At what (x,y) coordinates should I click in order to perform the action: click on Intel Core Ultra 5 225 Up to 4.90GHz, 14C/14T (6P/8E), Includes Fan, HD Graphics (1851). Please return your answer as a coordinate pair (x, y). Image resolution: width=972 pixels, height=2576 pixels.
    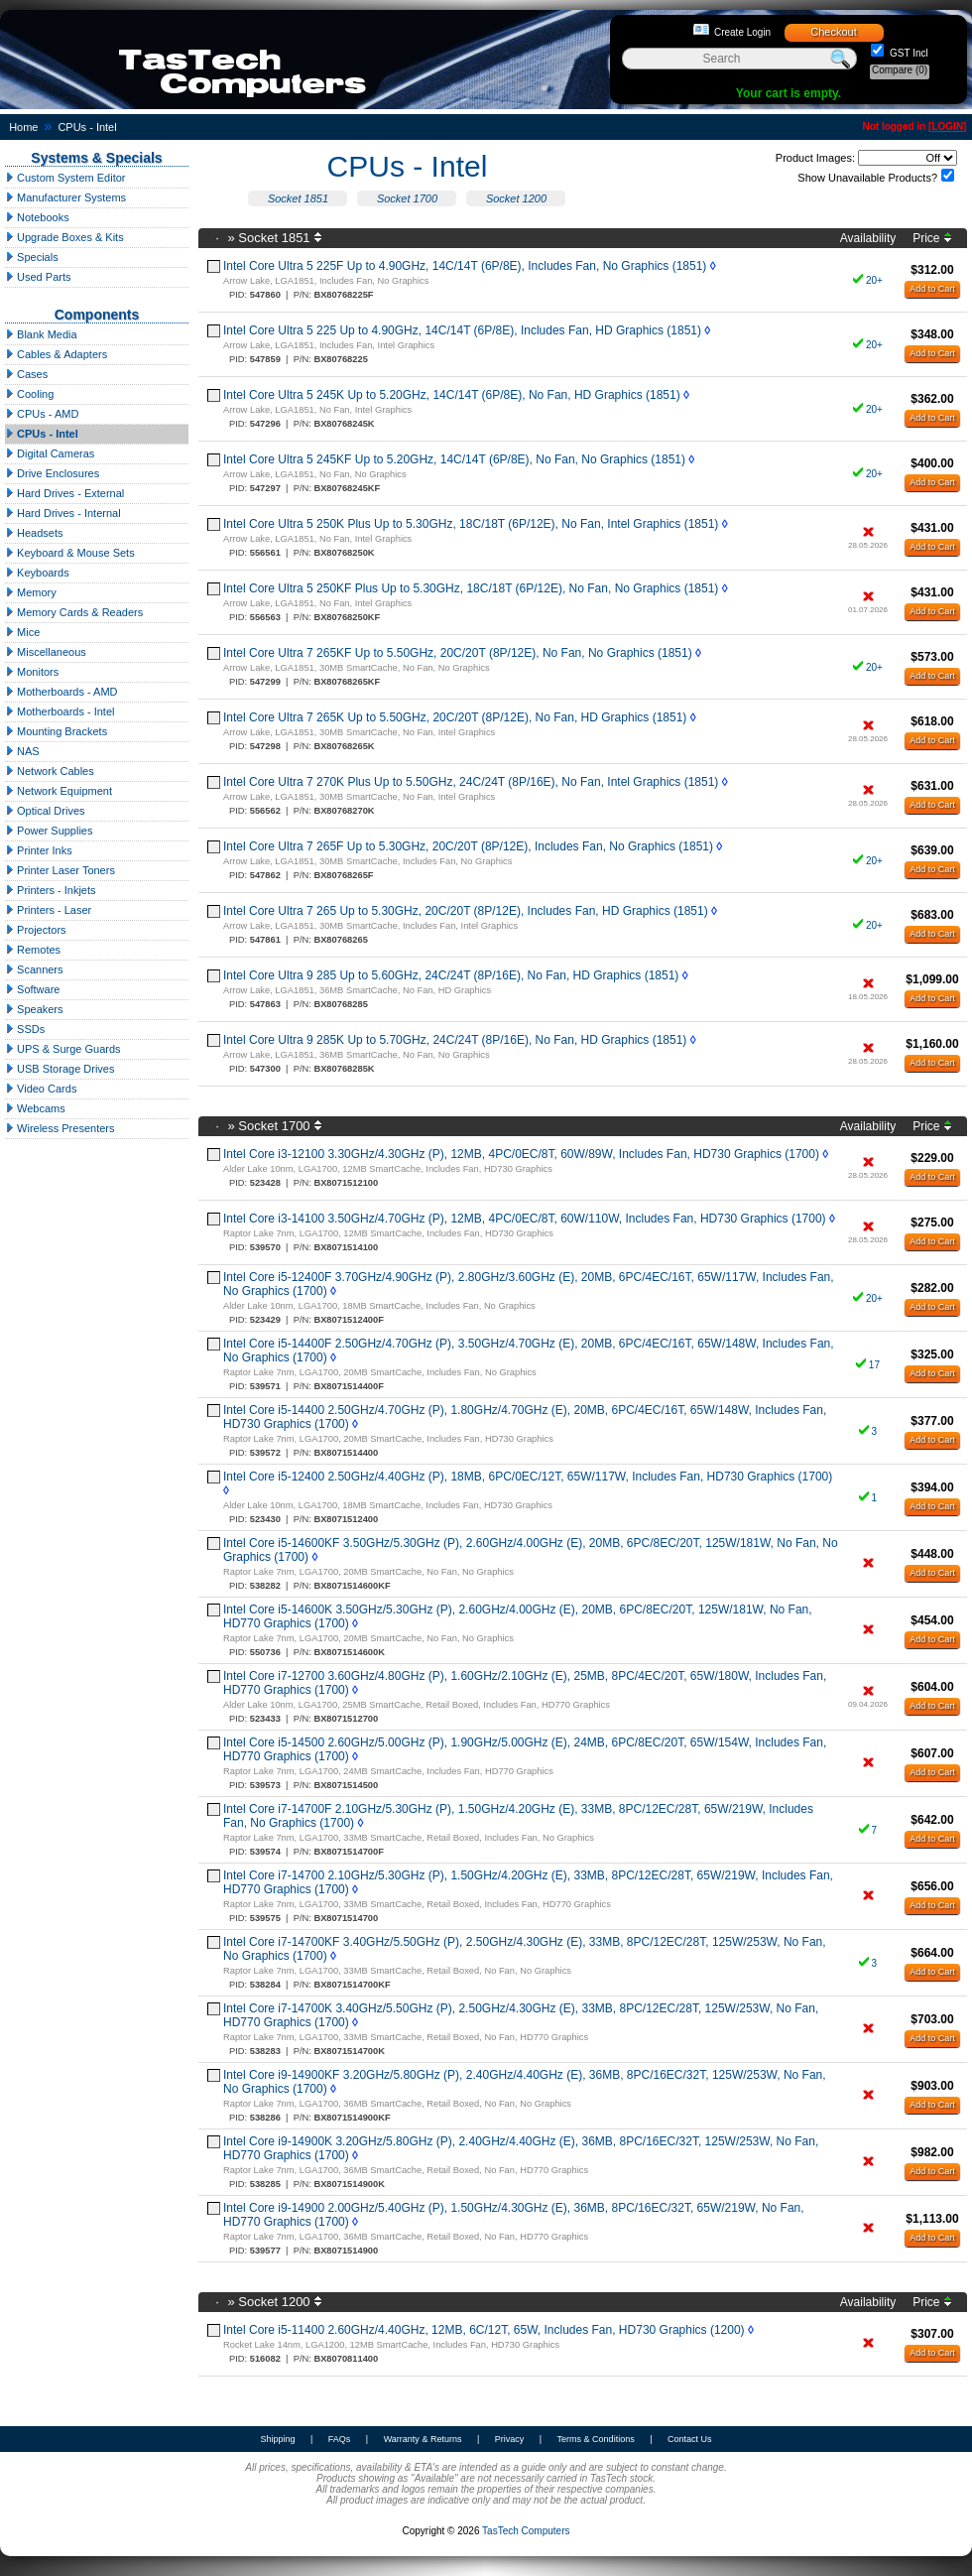
    Looking at the image, I should click on (462, 330).